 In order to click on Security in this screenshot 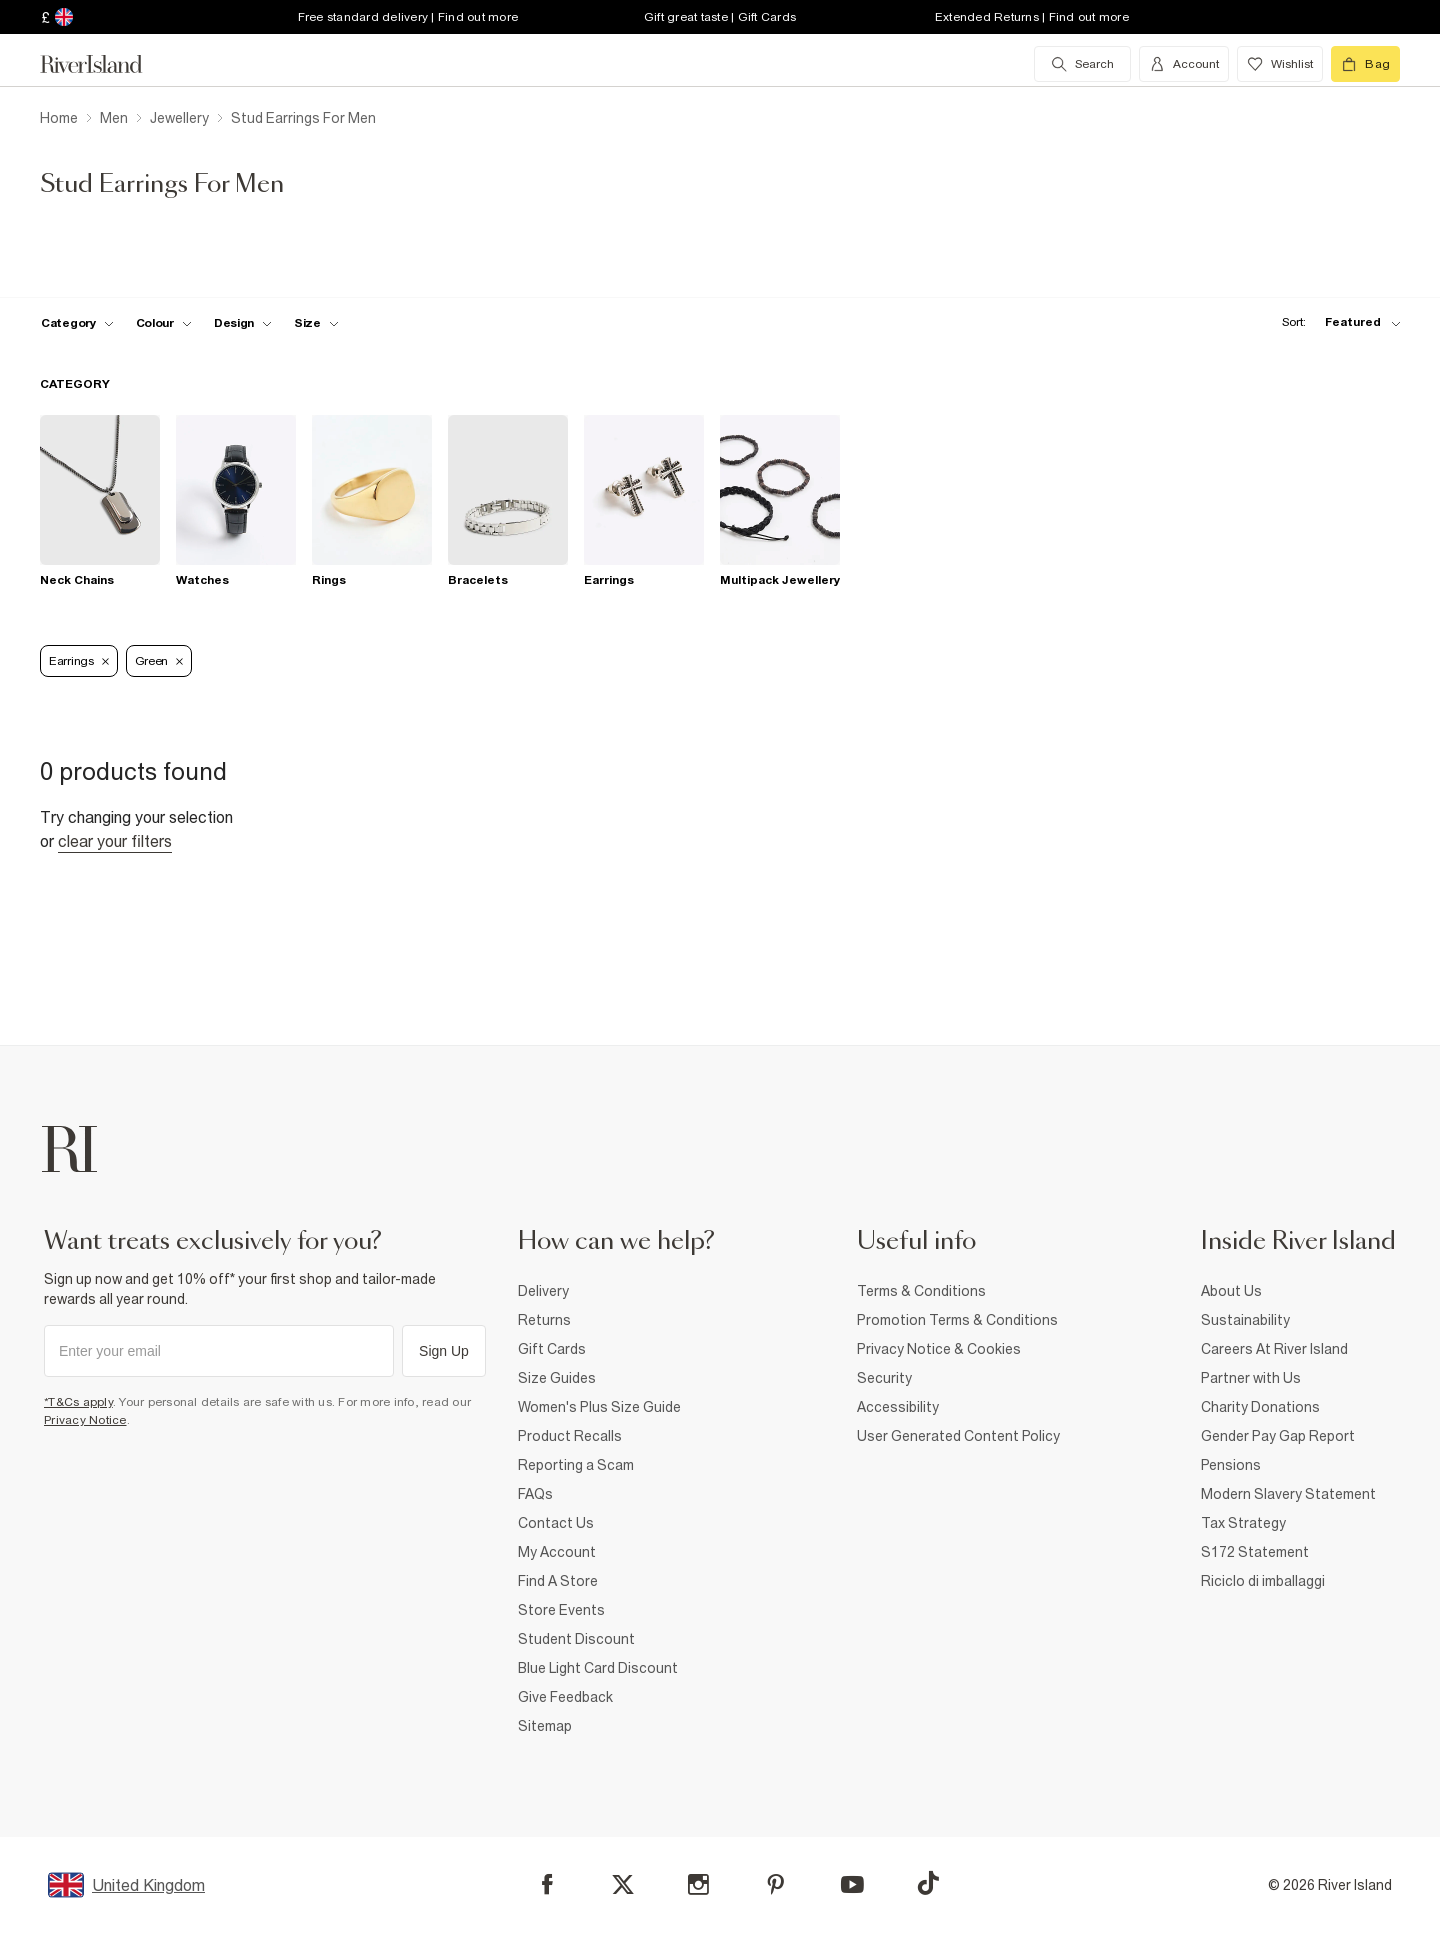, I will do `click(884, 1378)`.